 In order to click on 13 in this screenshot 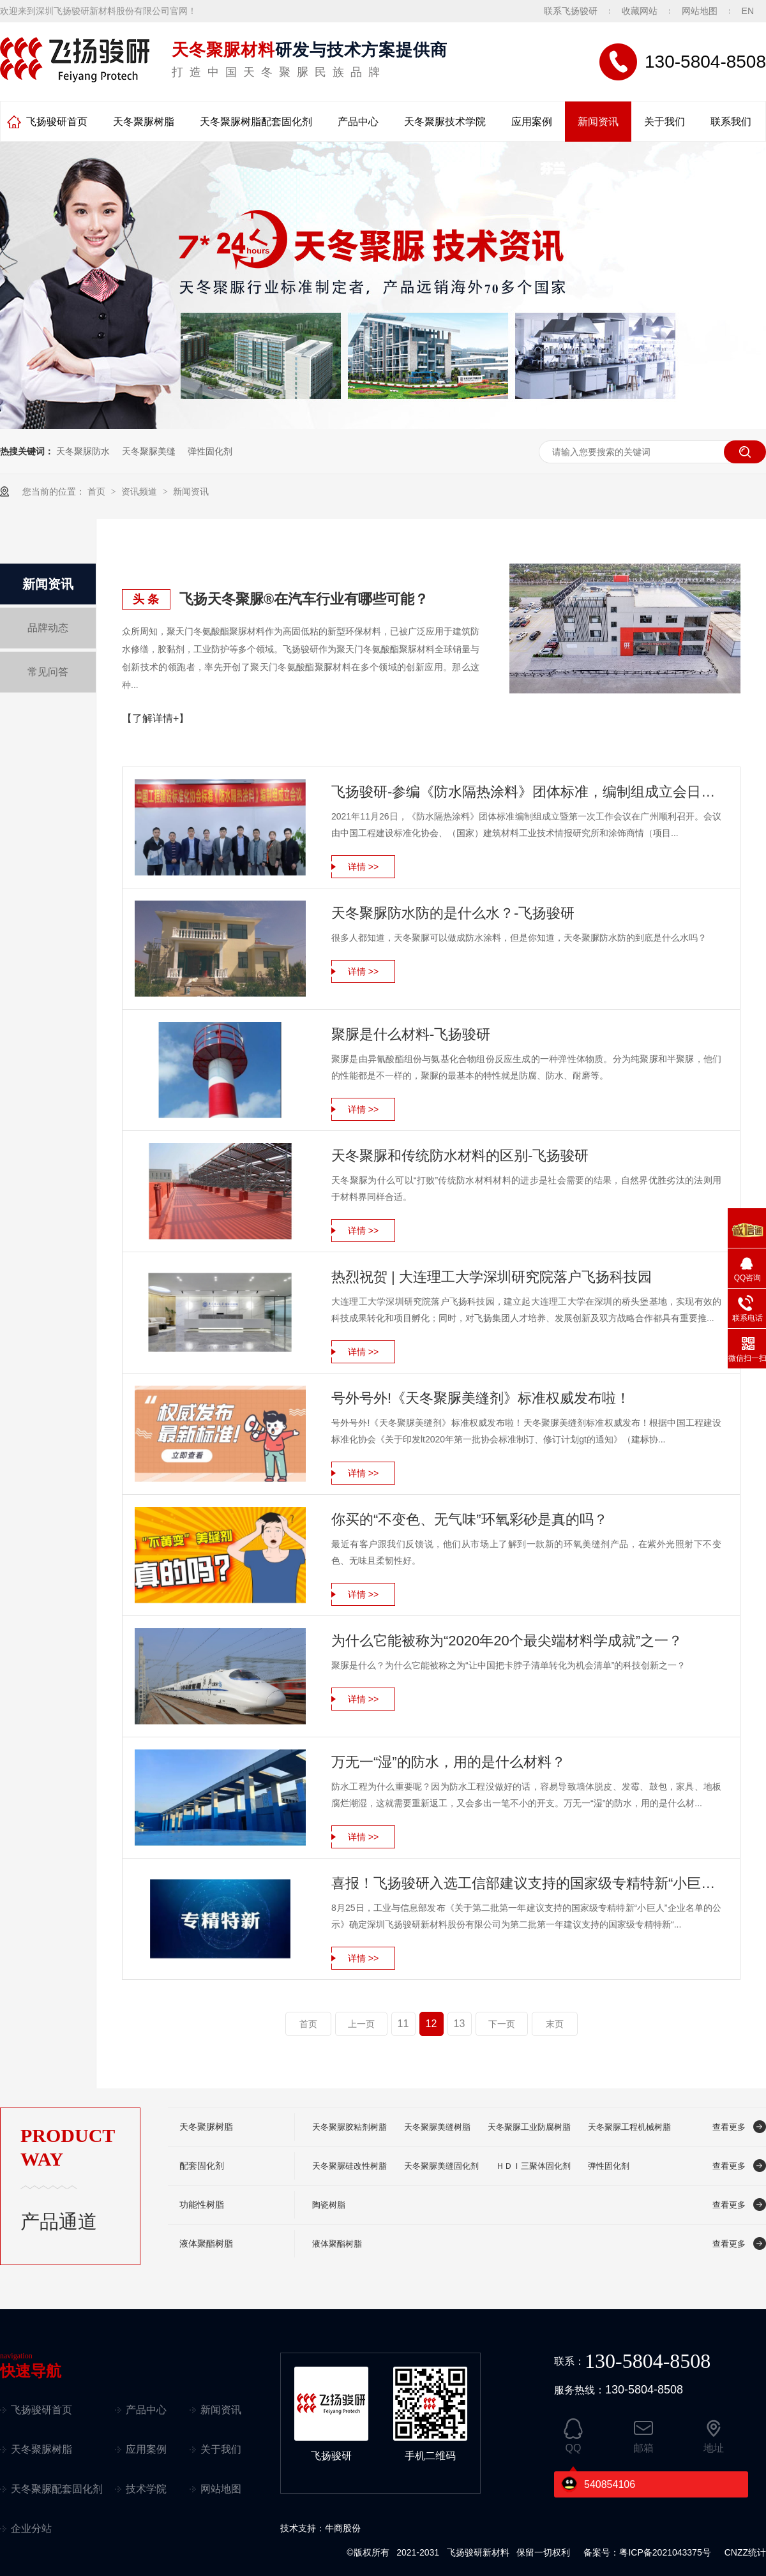, I will do `click(459, 2023)`.